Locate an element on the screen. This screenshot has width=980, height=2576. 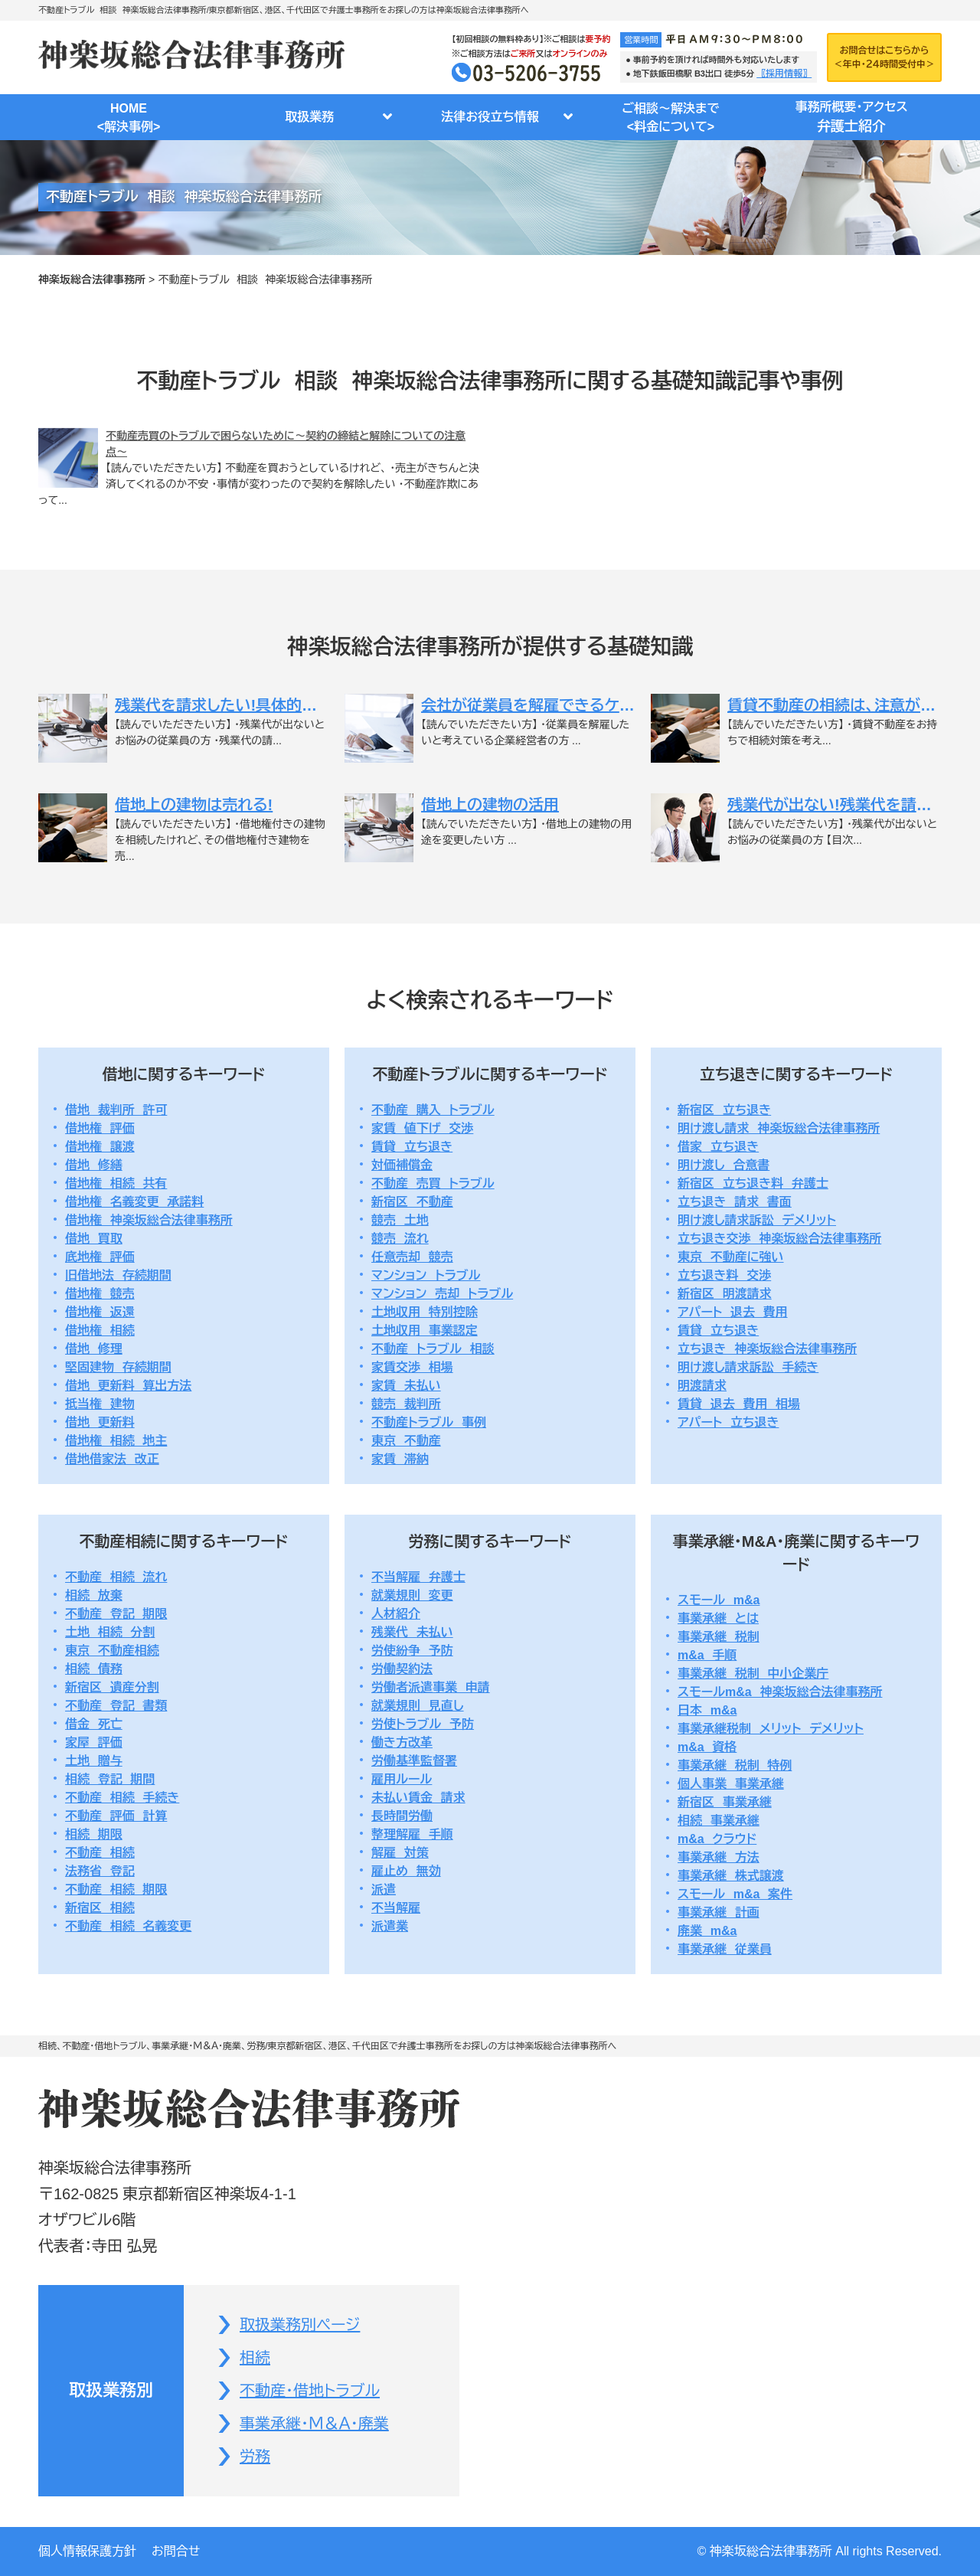
相続 放棄 is located at coordinates (93, 1595).